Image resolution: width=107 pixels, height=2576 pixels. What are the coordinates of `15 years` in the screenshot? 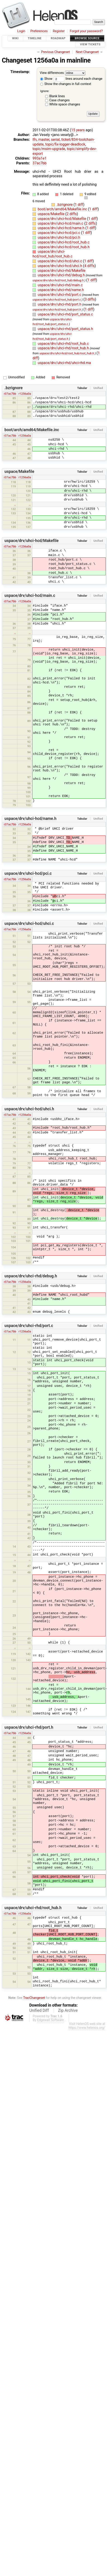 It's located at (78, 130).